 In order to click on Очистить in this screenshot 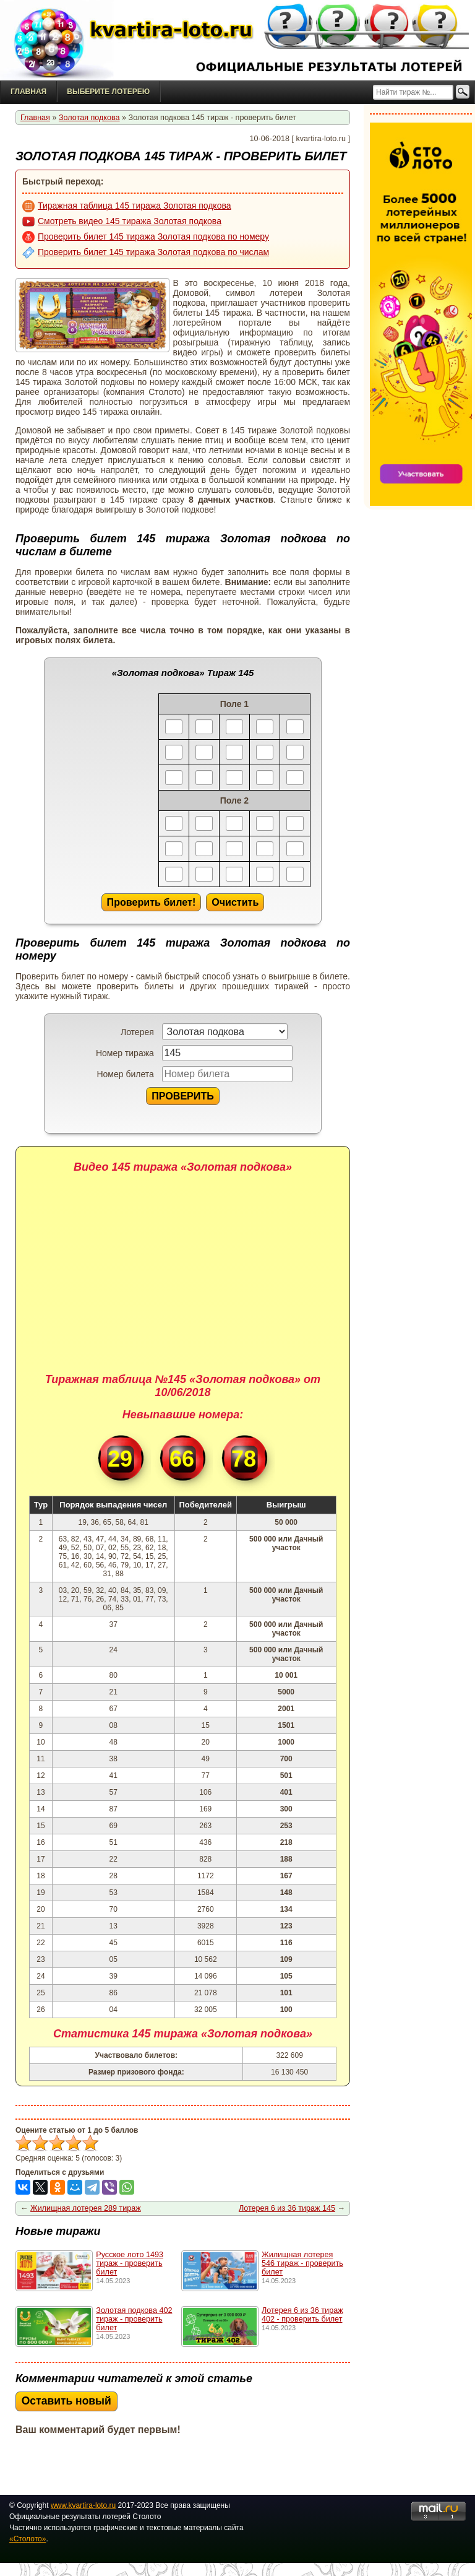, I will do `click(235, 902)`.